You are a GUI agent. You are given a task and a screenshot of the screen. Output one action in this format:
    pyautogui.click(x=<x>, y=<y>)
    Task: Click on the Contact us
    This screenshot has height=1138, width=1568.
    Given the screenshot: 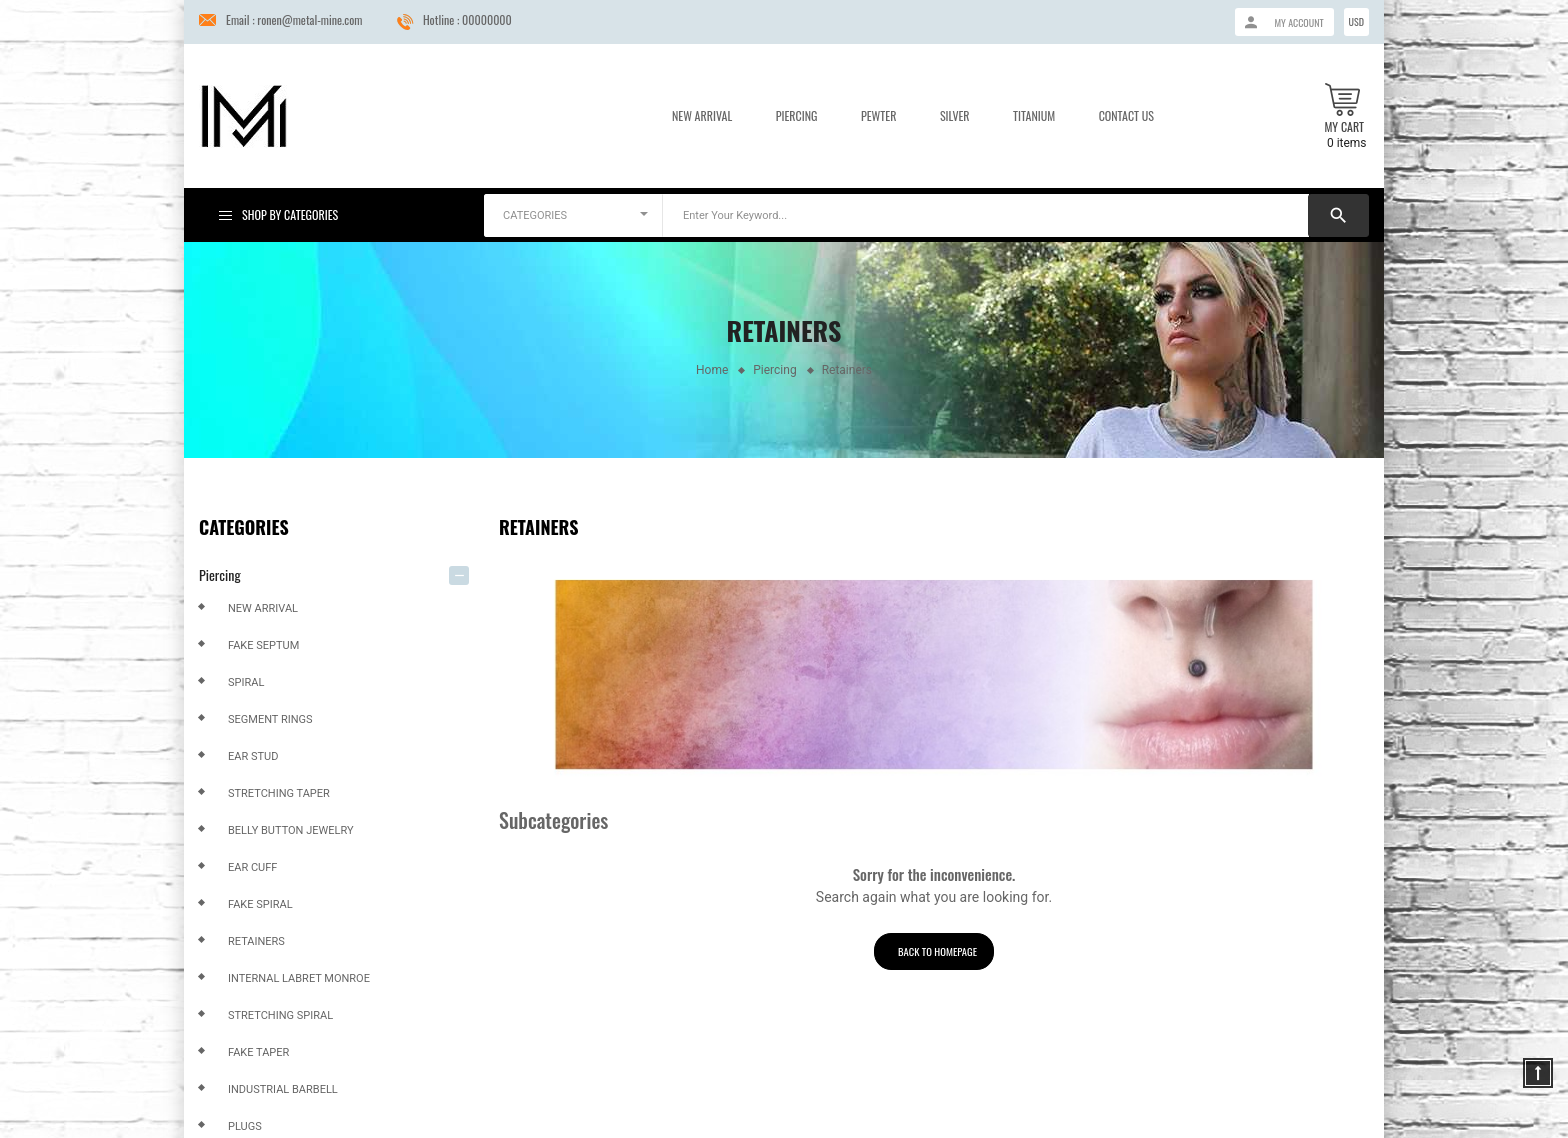 What is the action you would take?
    pyautogui.click(x=1126, y=116)
    